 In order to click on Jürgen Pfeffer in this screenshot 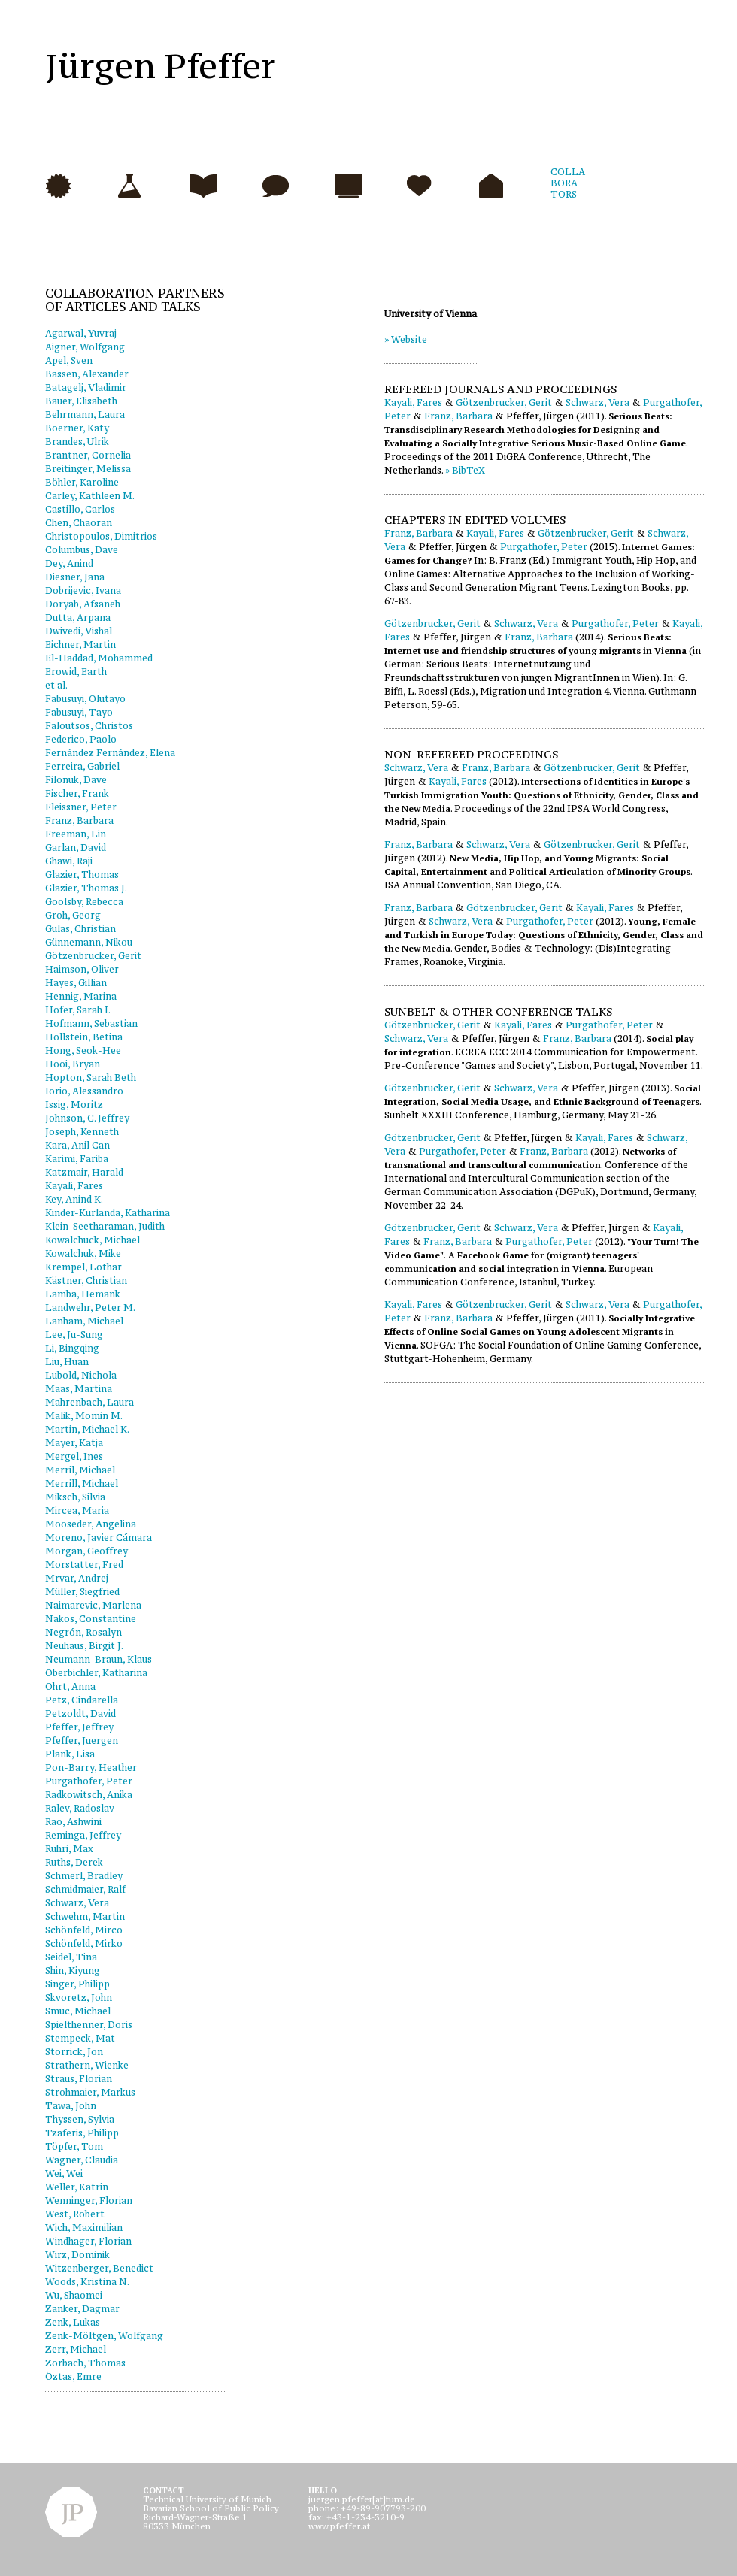, I will do `click(160, 66)`.